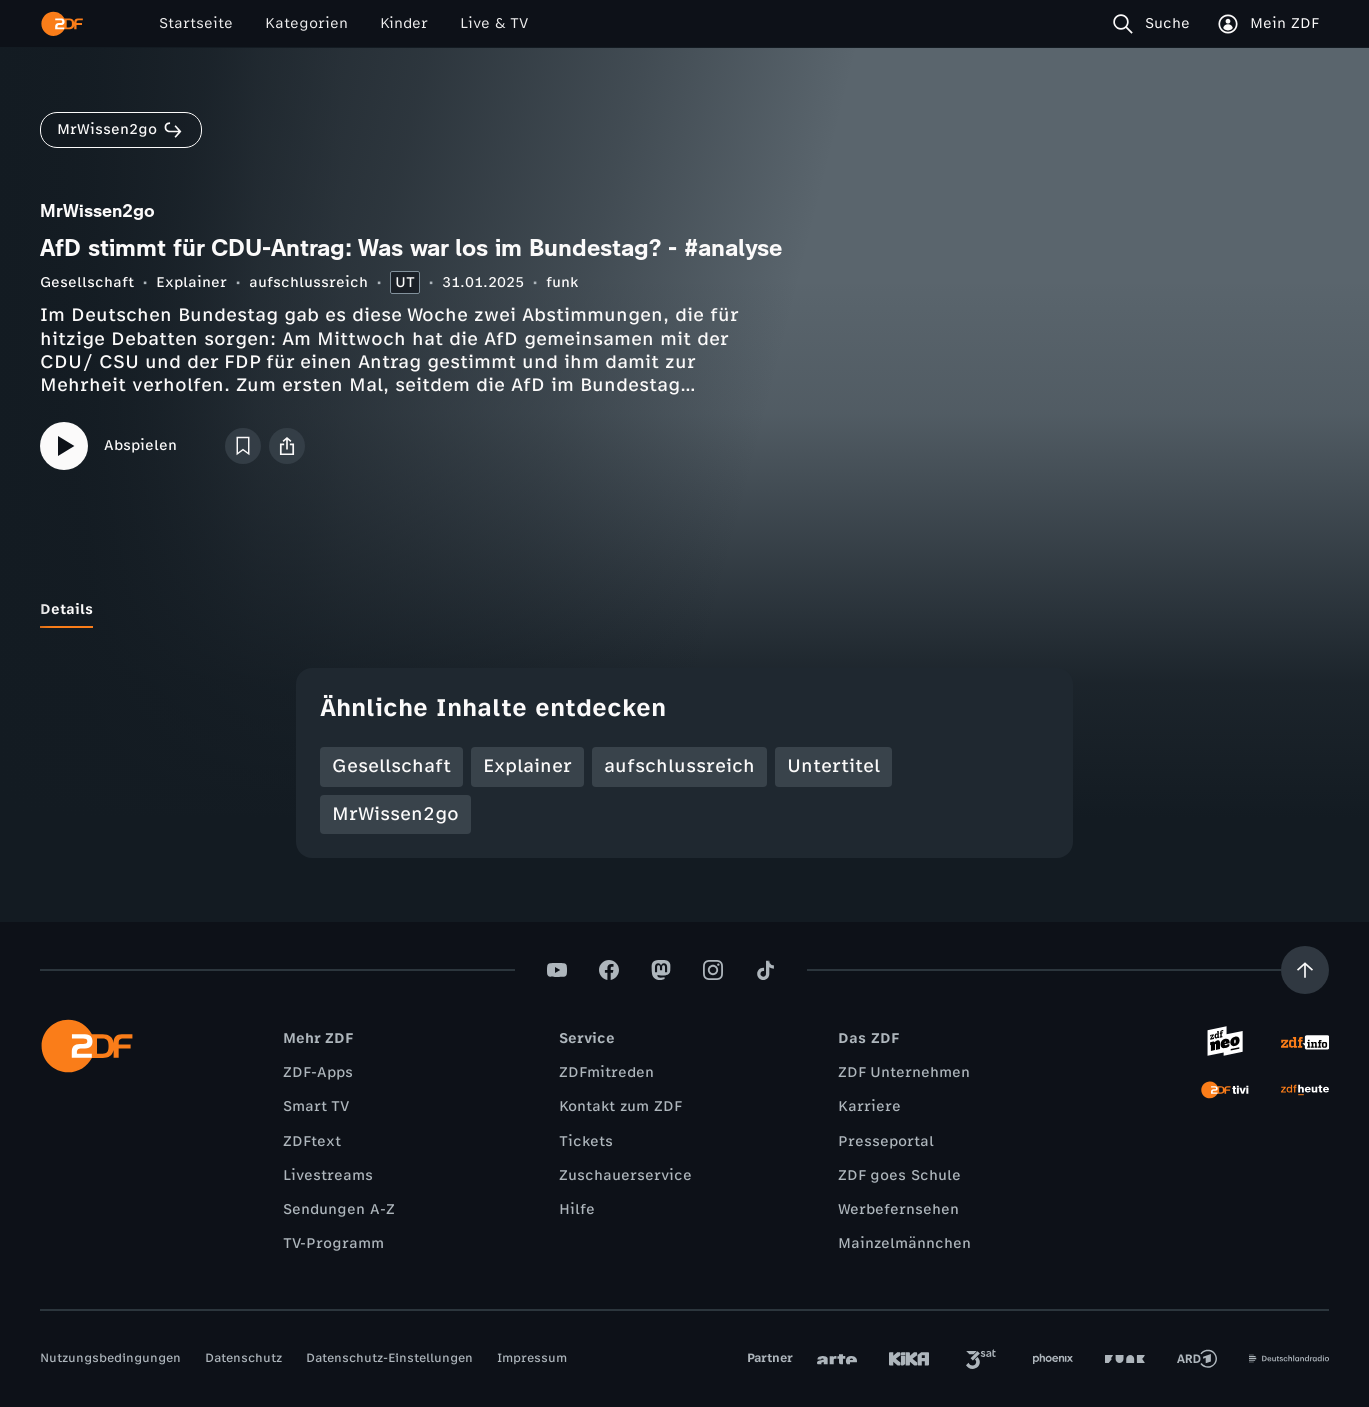 Image resolution: width=1369 pixels, height=1407 pixels. What do you see at coordinates (1155, 24) in the screenshot?
I see `[Suche]` at bounding box center [1155, 24].